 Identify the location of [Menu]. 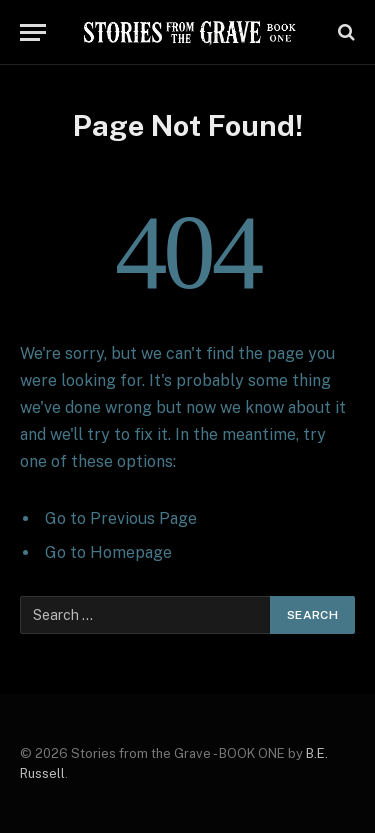
(33, 32).